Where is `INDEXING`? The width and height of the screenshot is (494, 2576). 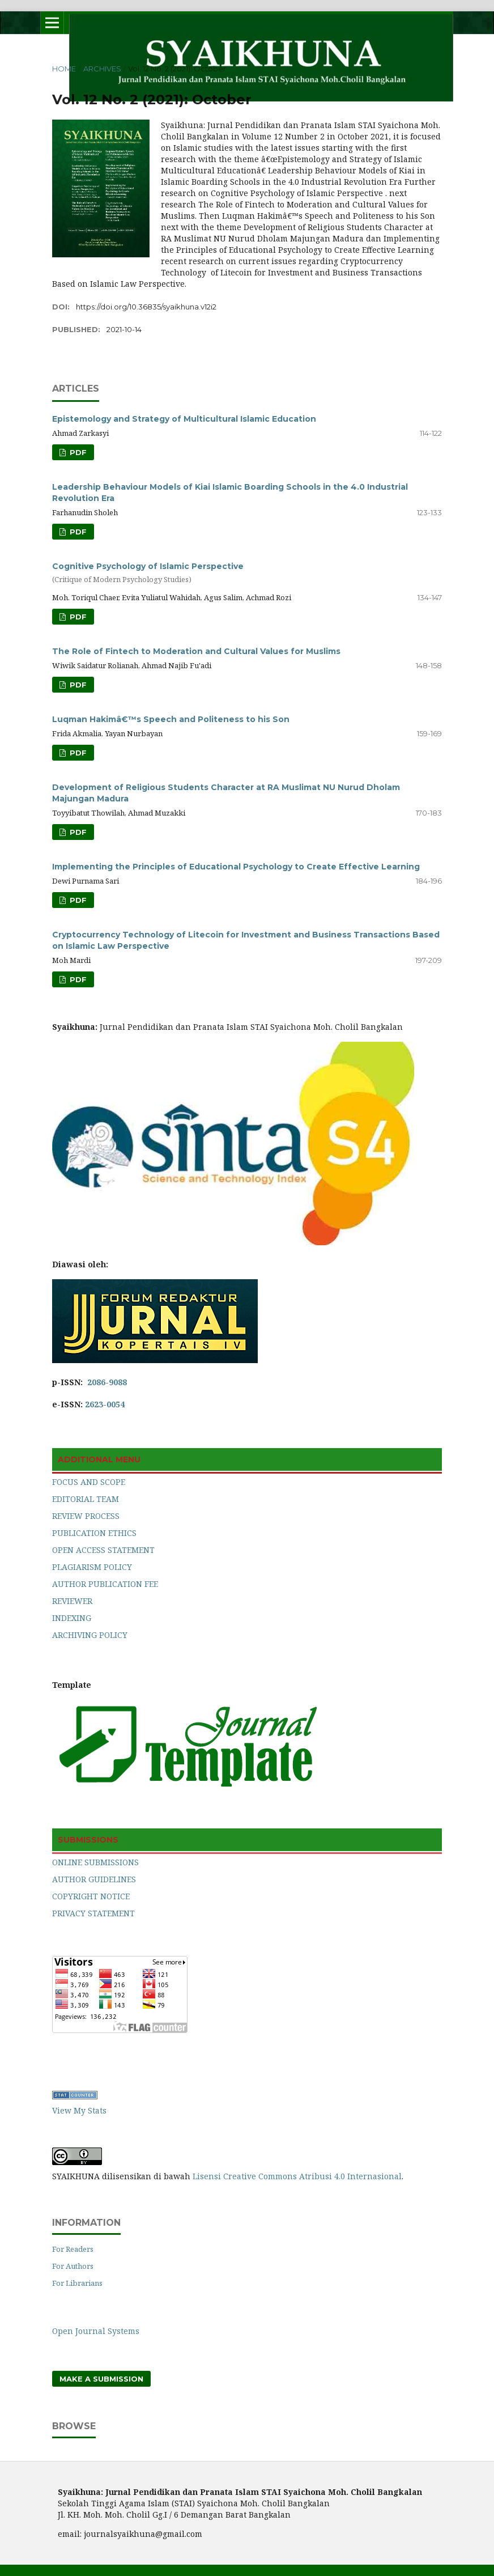
INDEXING is located at coordinates (71, 1617).